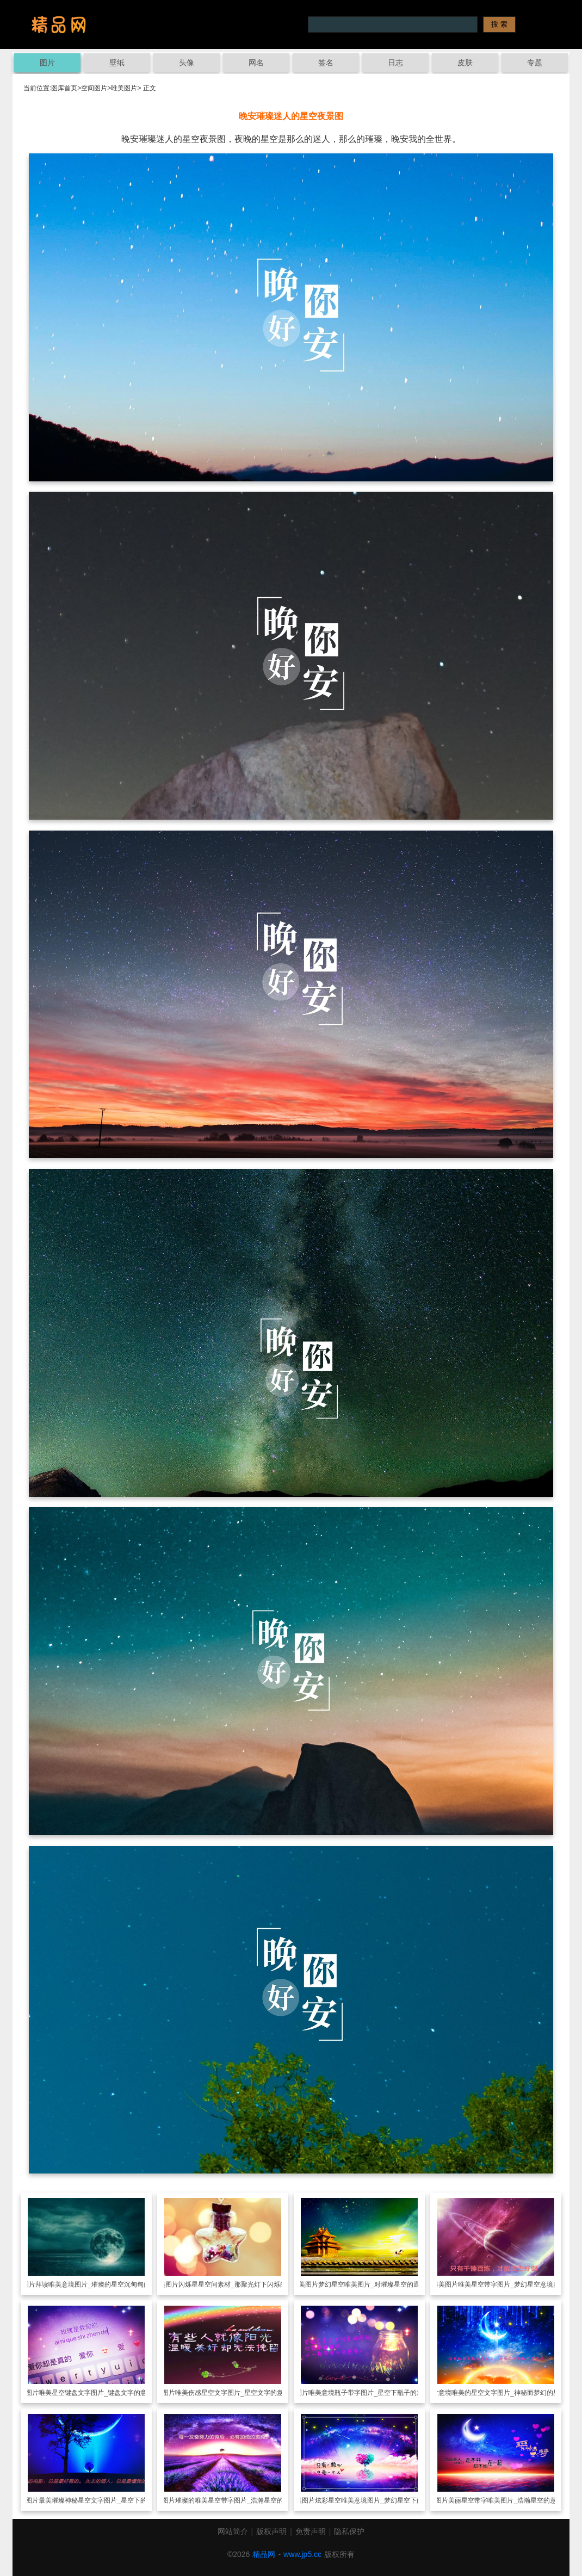  Describe the element at coordinates (99, 2500) in the screenshot. I see `最美璀璨神秘星空文字图片_星空下的幻想` at that location.